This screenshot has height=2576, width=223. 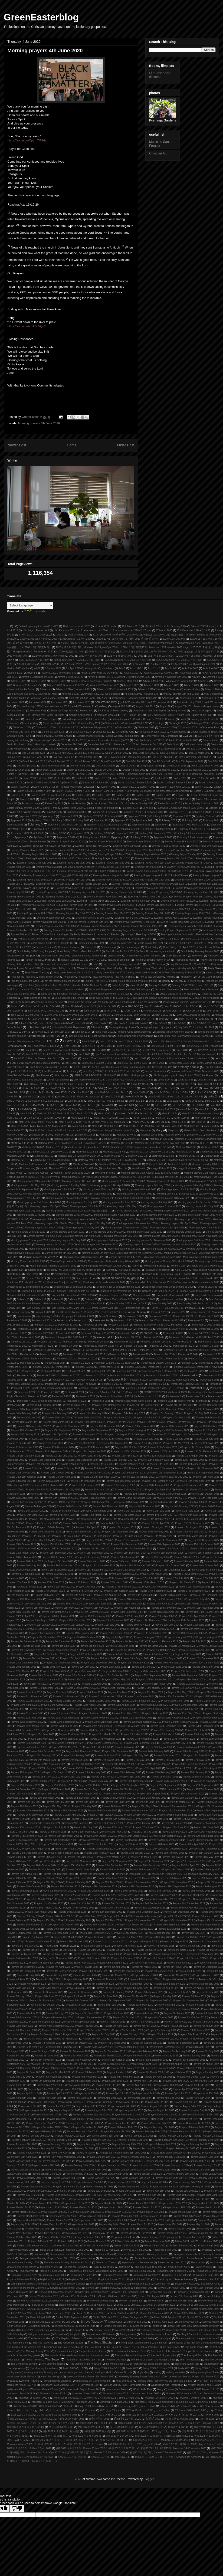 I want to click on 11th February 2024, so click(x=176, y=626).